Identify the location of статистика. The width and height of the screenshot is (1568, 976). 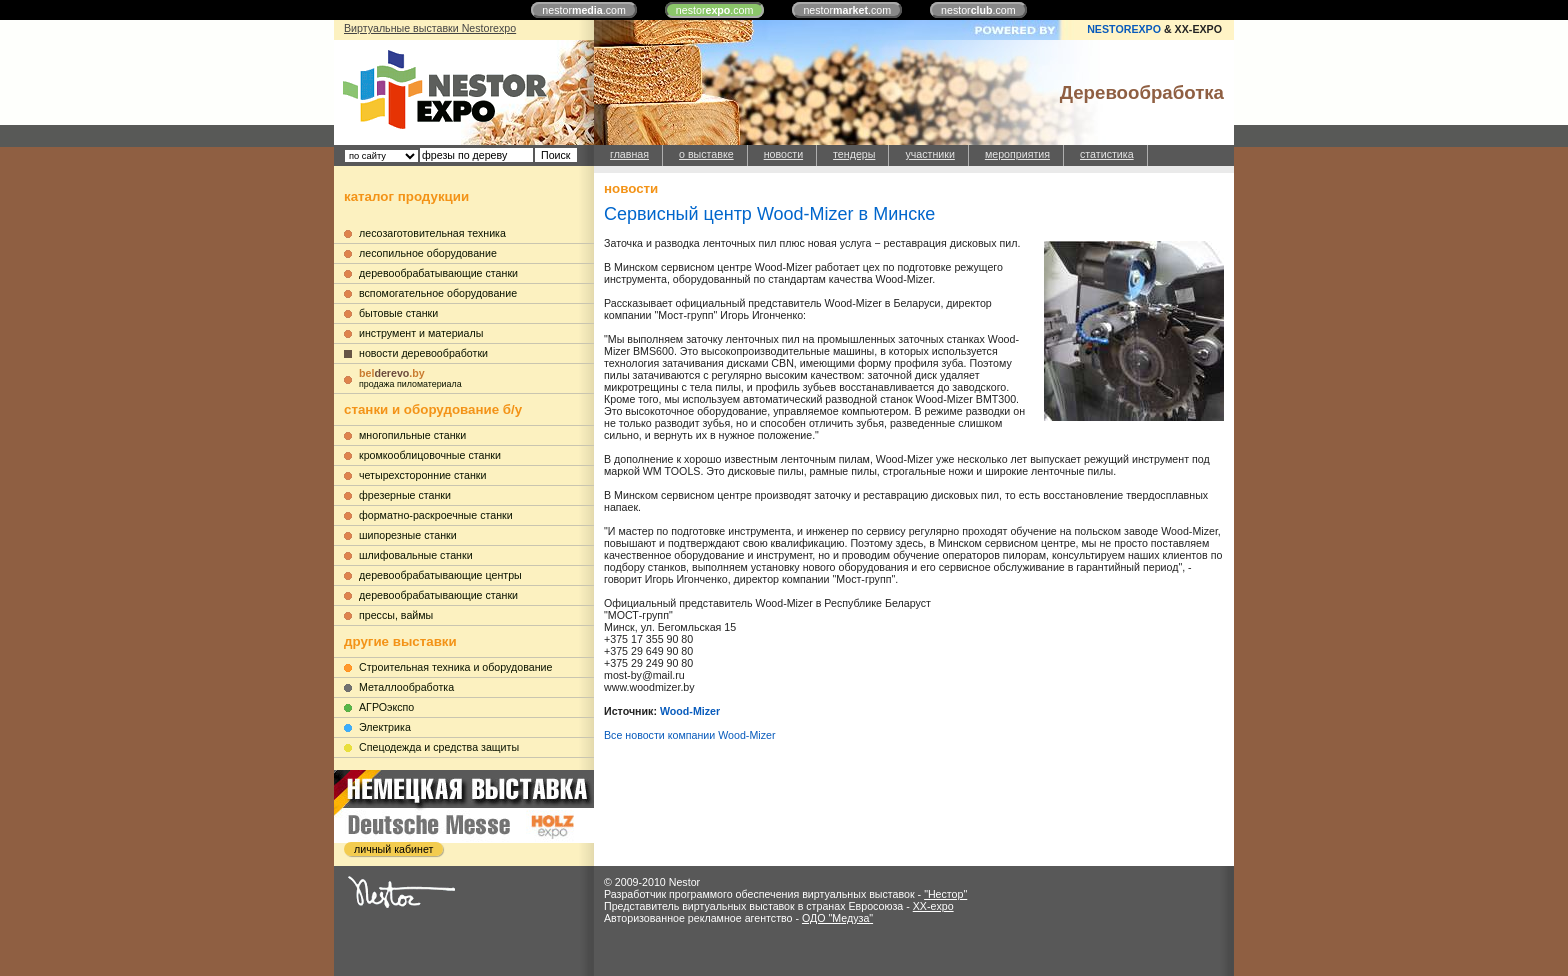
(1107, 154).